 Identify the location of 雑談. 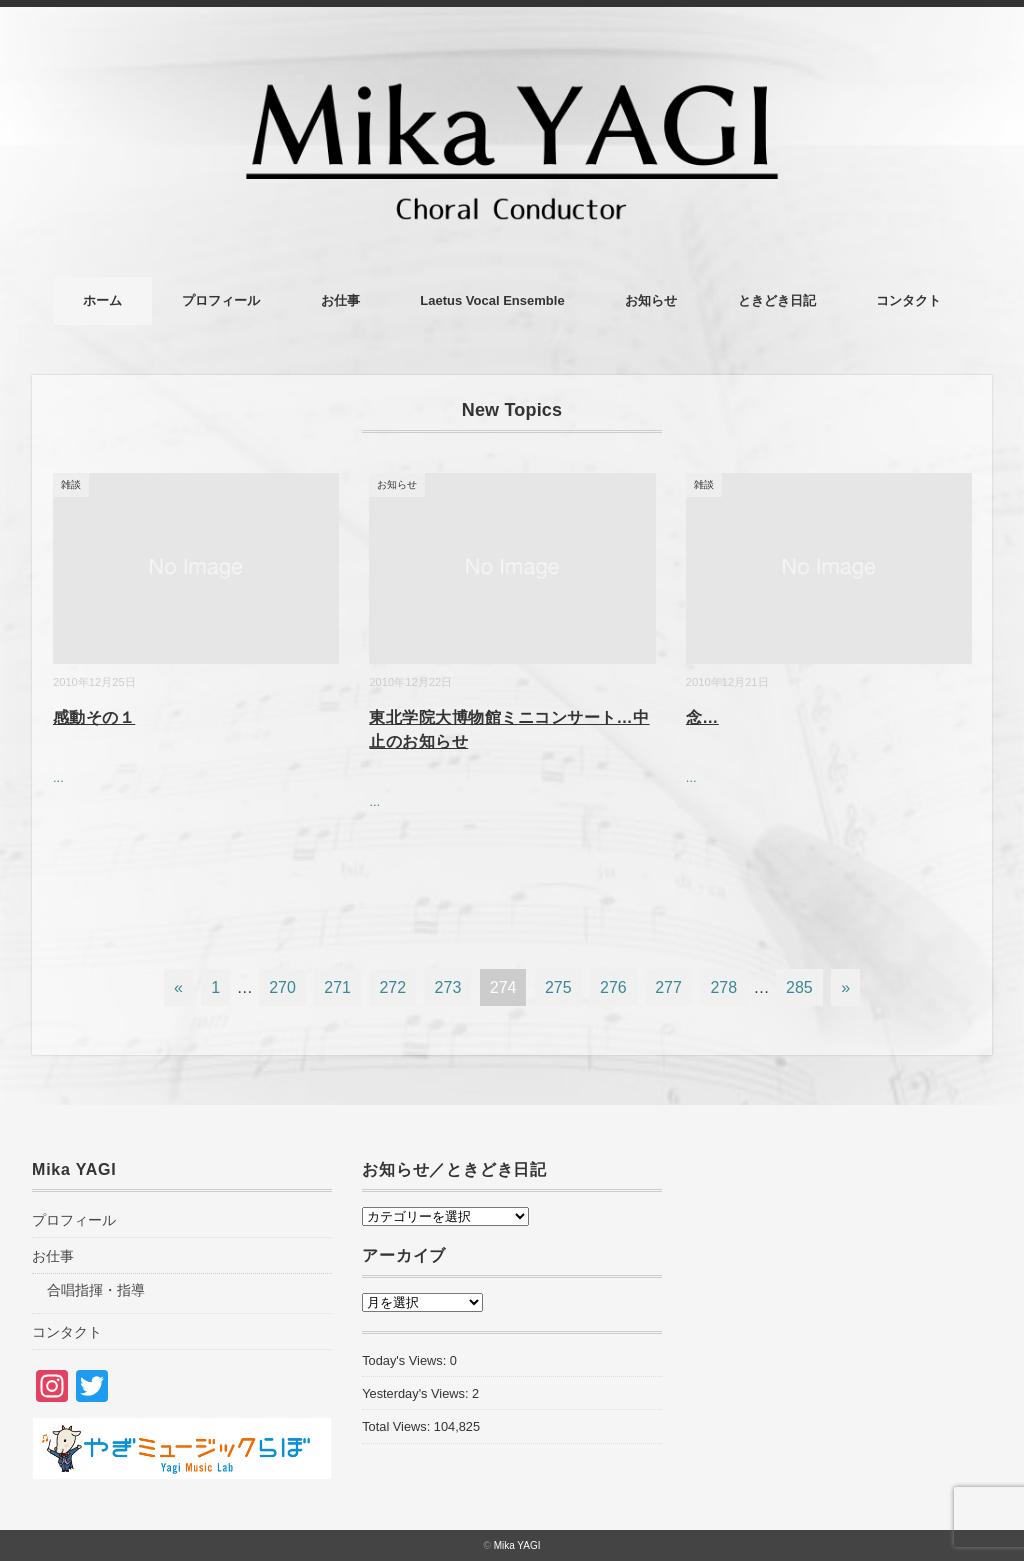
(71, 484).